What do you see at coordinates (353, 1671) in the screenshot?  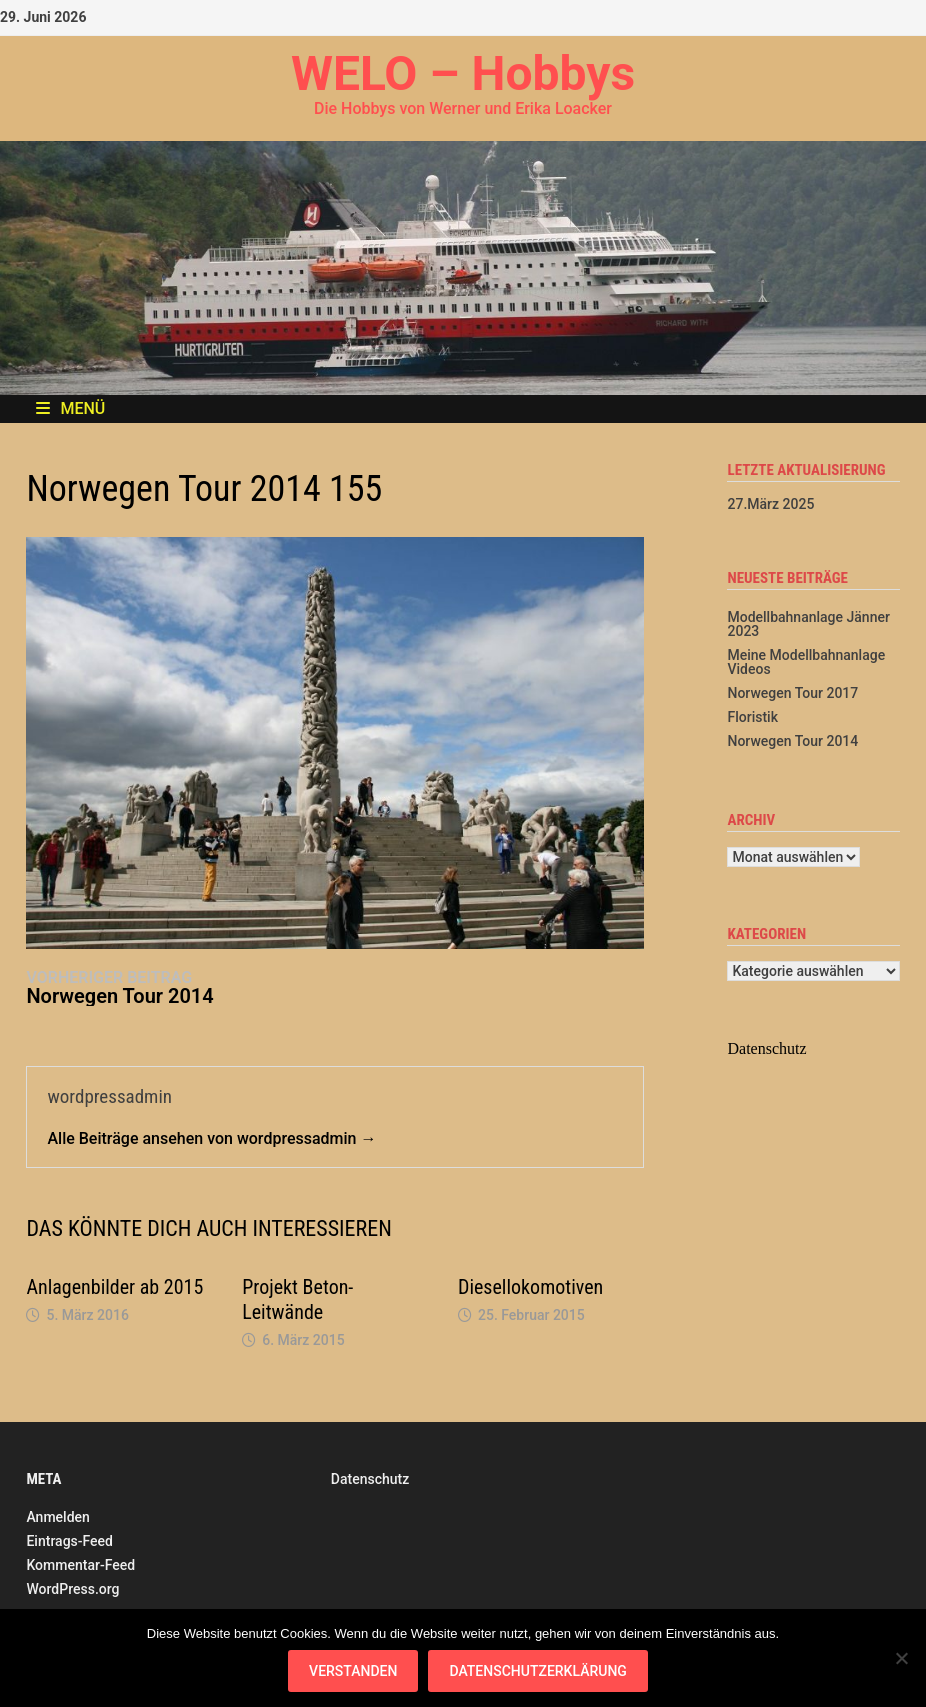 I see `Verstanden` at bounding box center [353, 1671].